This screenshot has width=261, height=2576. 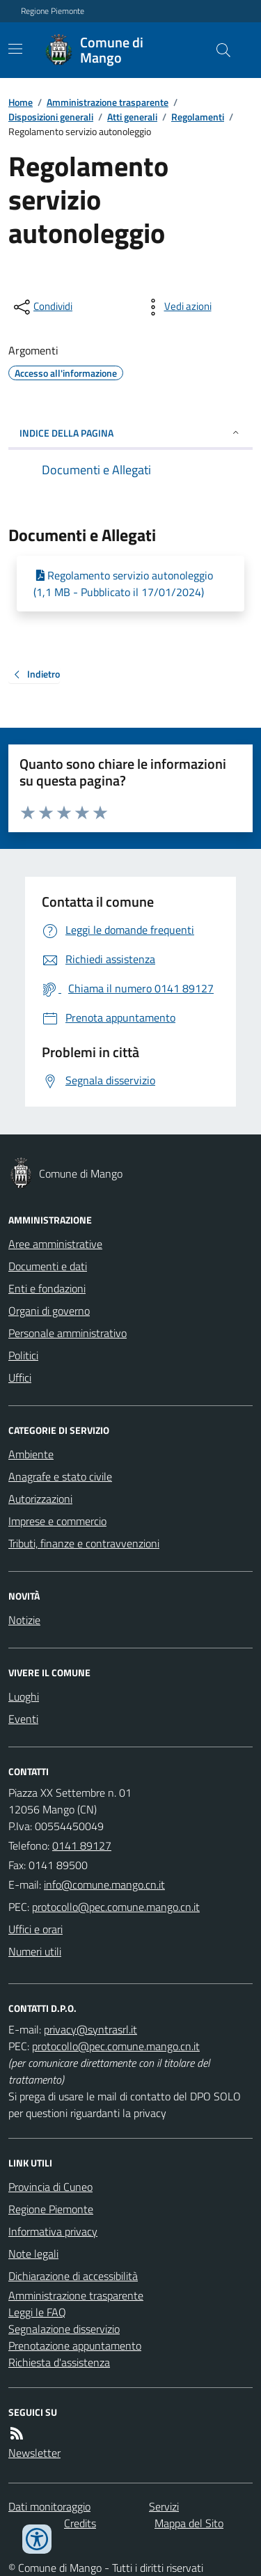 I want to click on Credits, so click(x=80, y=2523).